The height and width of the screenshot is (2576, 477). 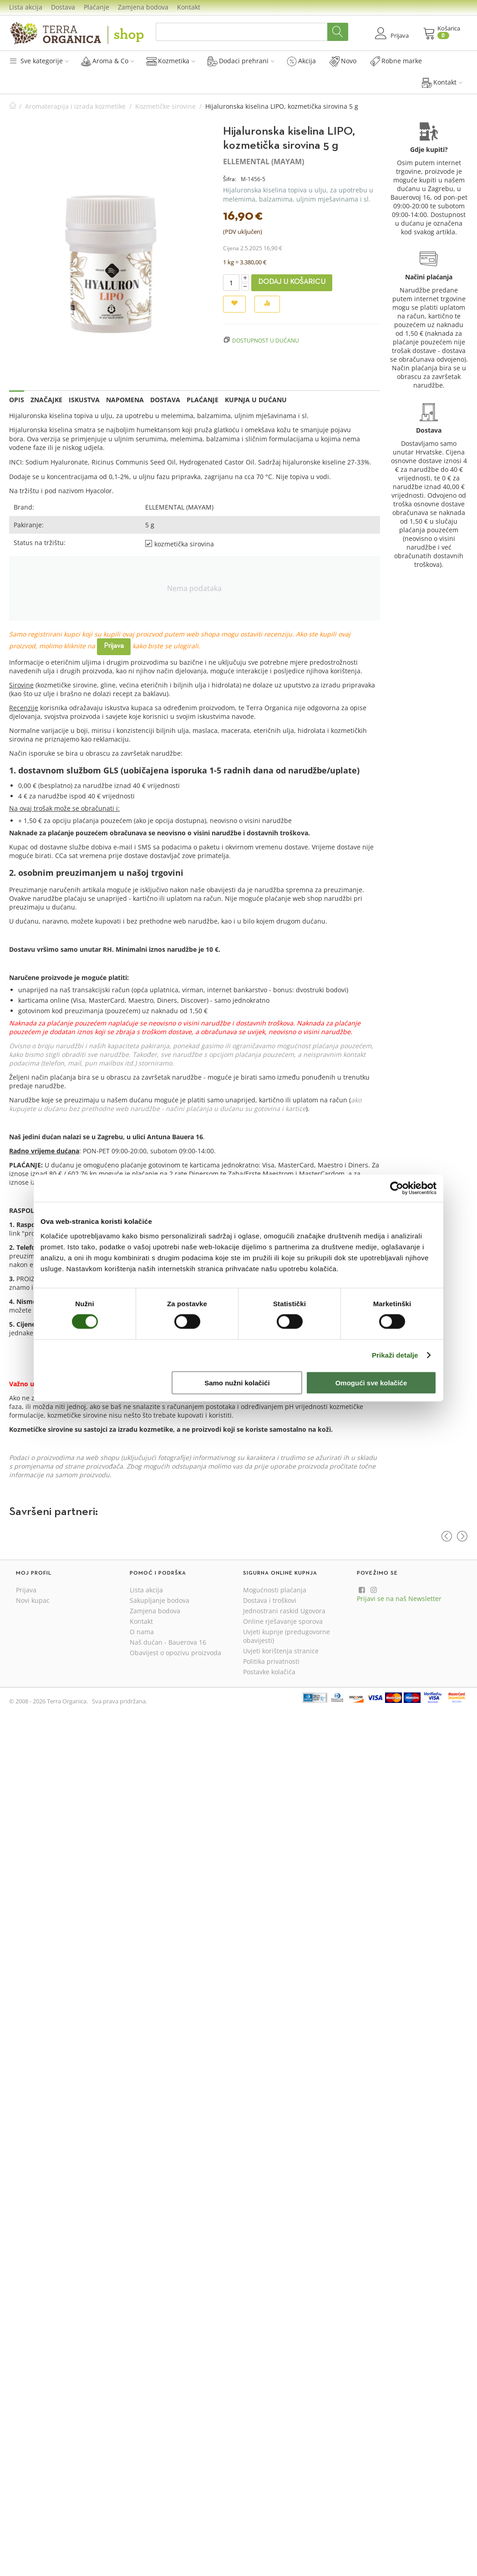 What do you see at coordinates (119, 1701) in the screenshot?
I see `Sva prava pridržana.` at bounding box center [119, 1701].